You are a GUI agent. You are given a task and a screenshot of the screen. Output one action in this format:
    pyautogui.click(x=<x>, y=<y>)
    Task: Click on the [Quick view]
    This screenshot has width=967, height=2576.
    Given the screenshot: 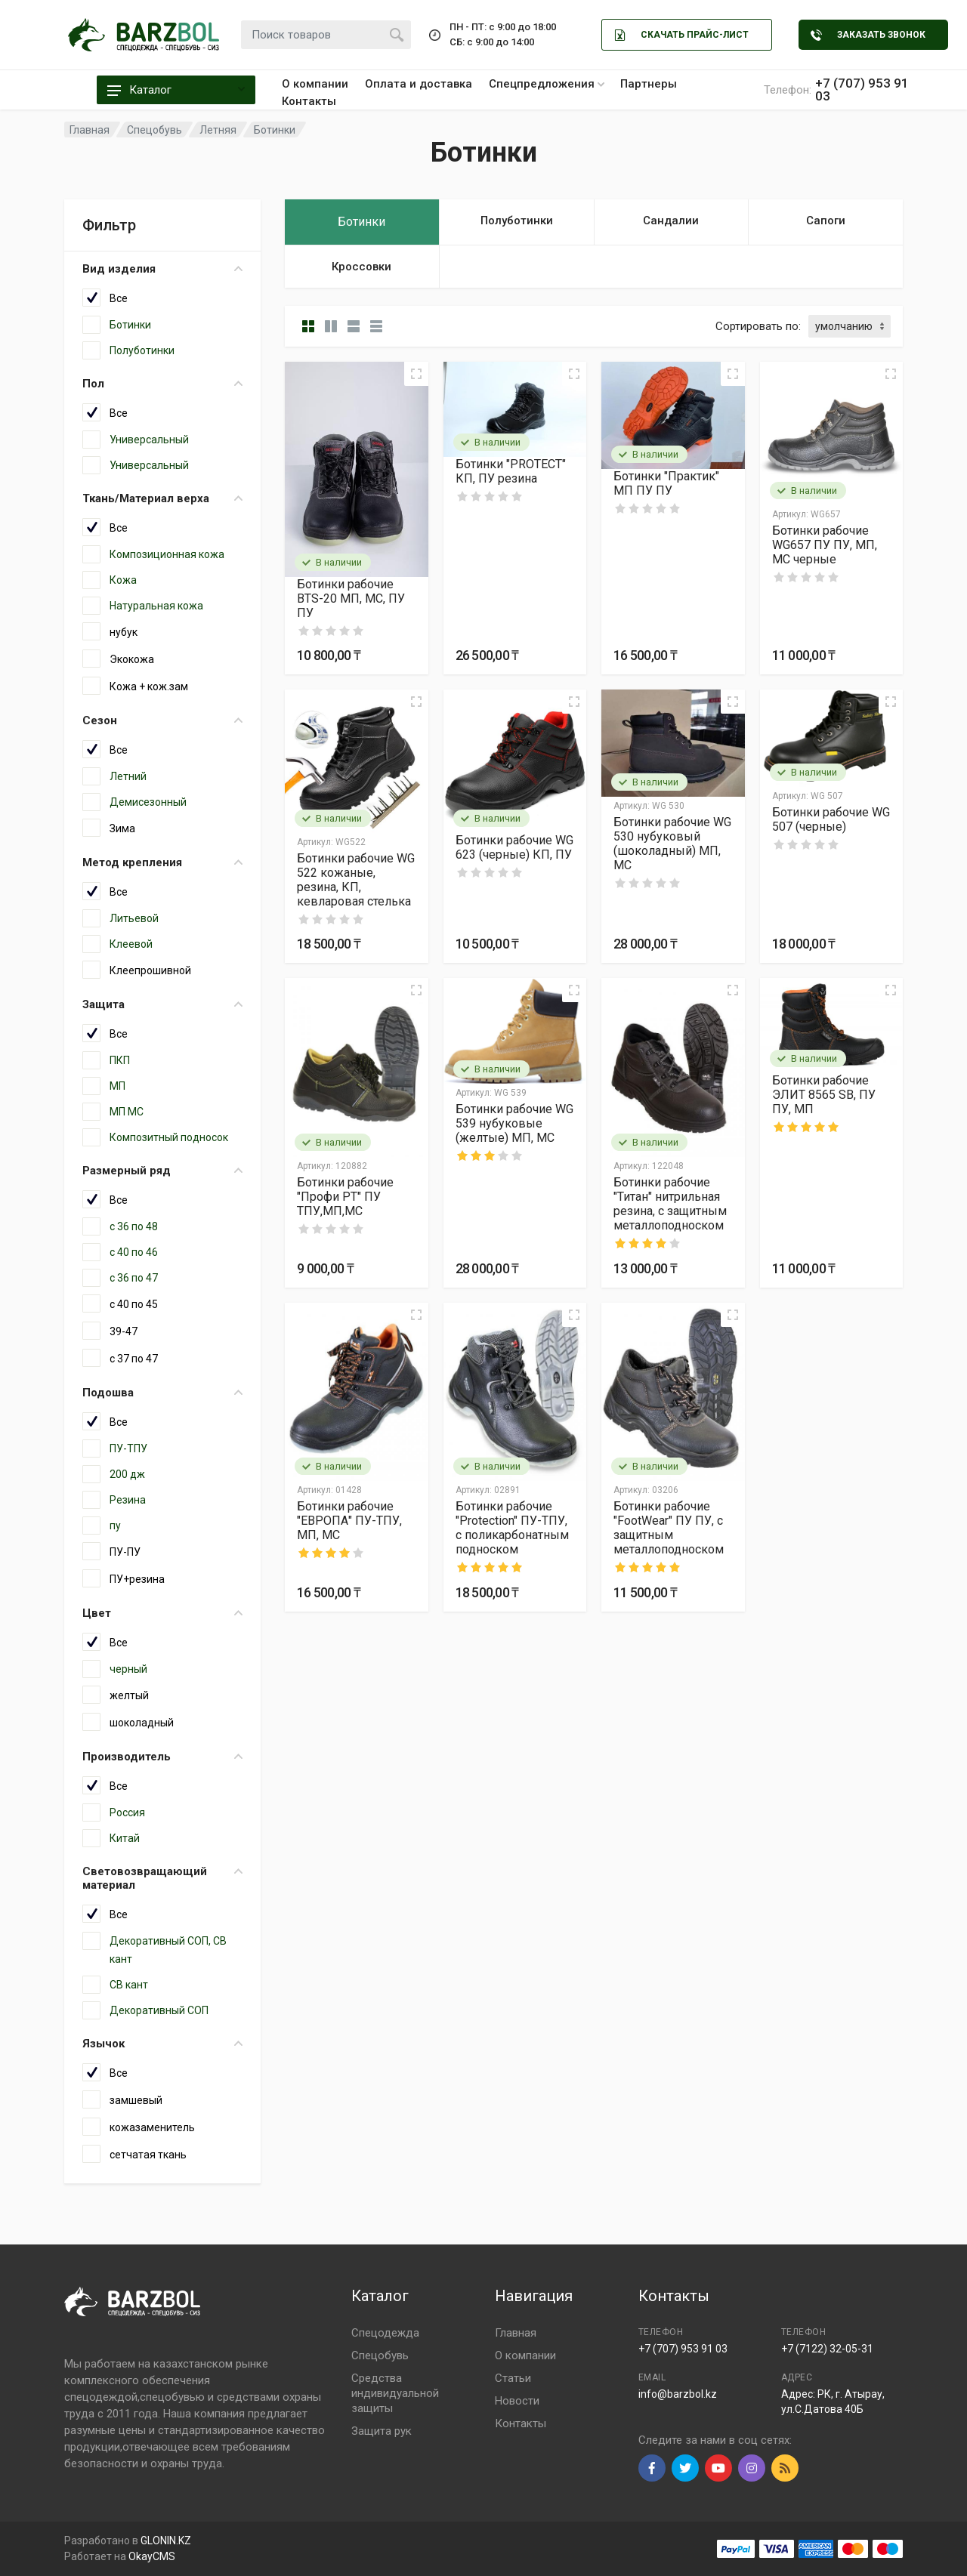 What is the action you would take?
    pyautogui.click(x=416, y=374)
    